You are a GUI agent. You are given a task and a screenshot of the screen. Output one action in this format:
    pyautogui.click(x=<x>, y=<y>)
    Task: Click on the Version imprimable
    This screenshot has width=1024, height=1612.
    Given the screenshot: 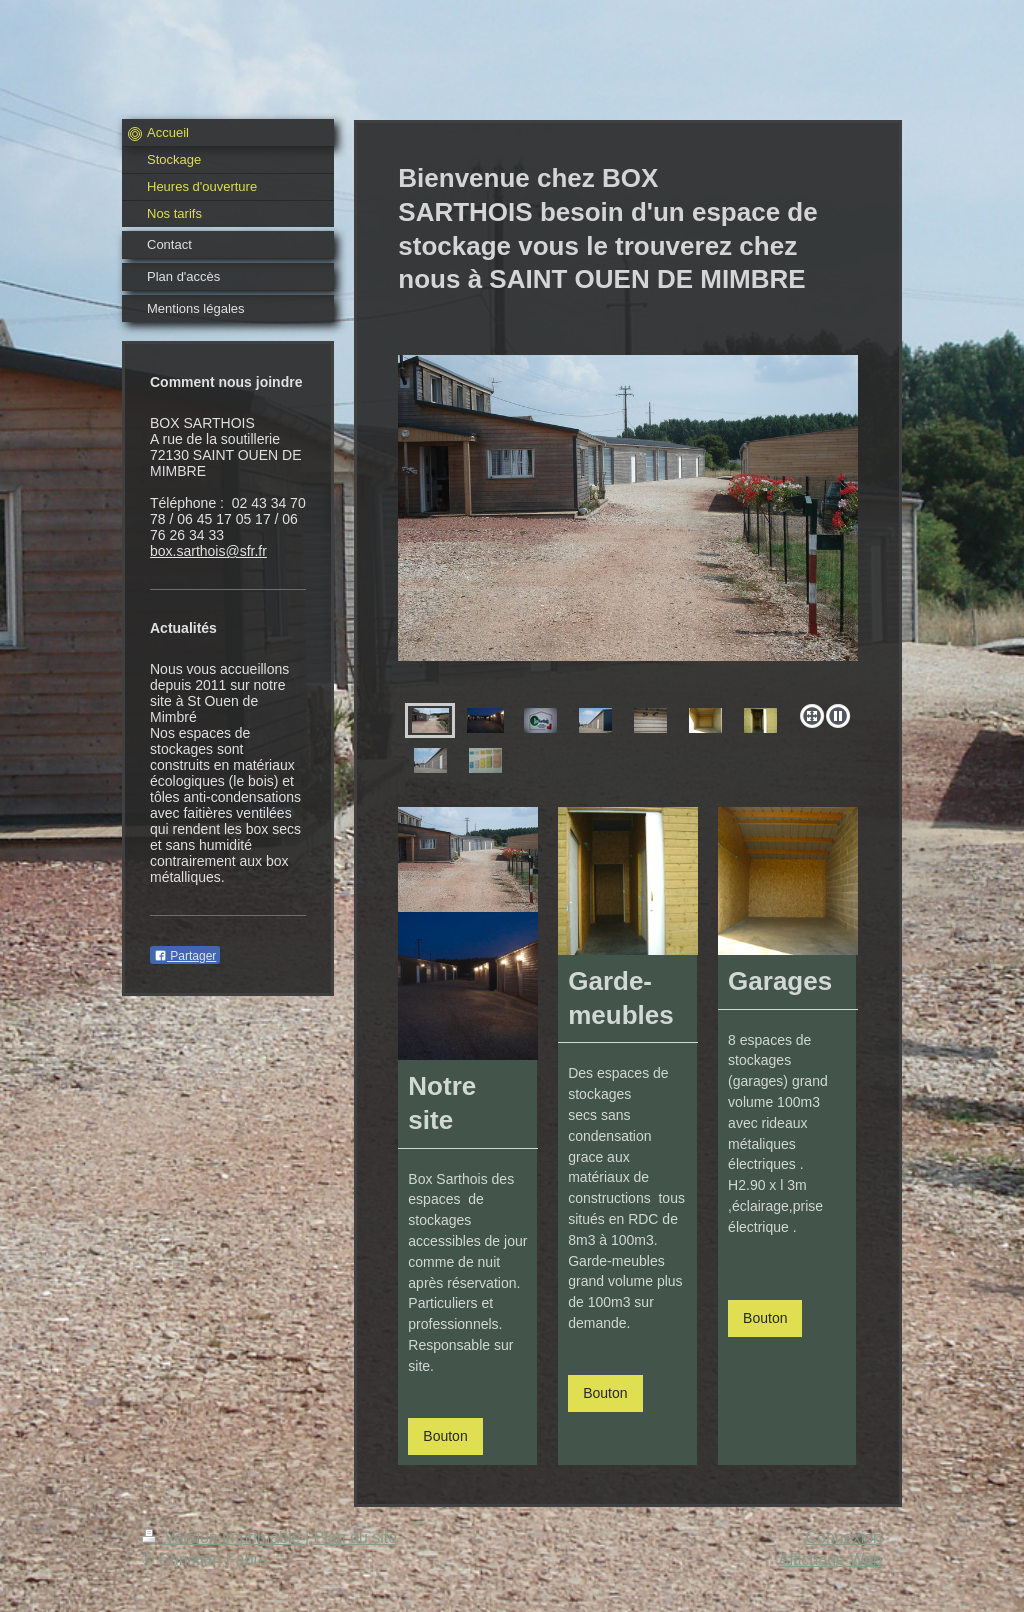 What is the action you would take?
    pyautogui.click(x=223, y=1537)
    